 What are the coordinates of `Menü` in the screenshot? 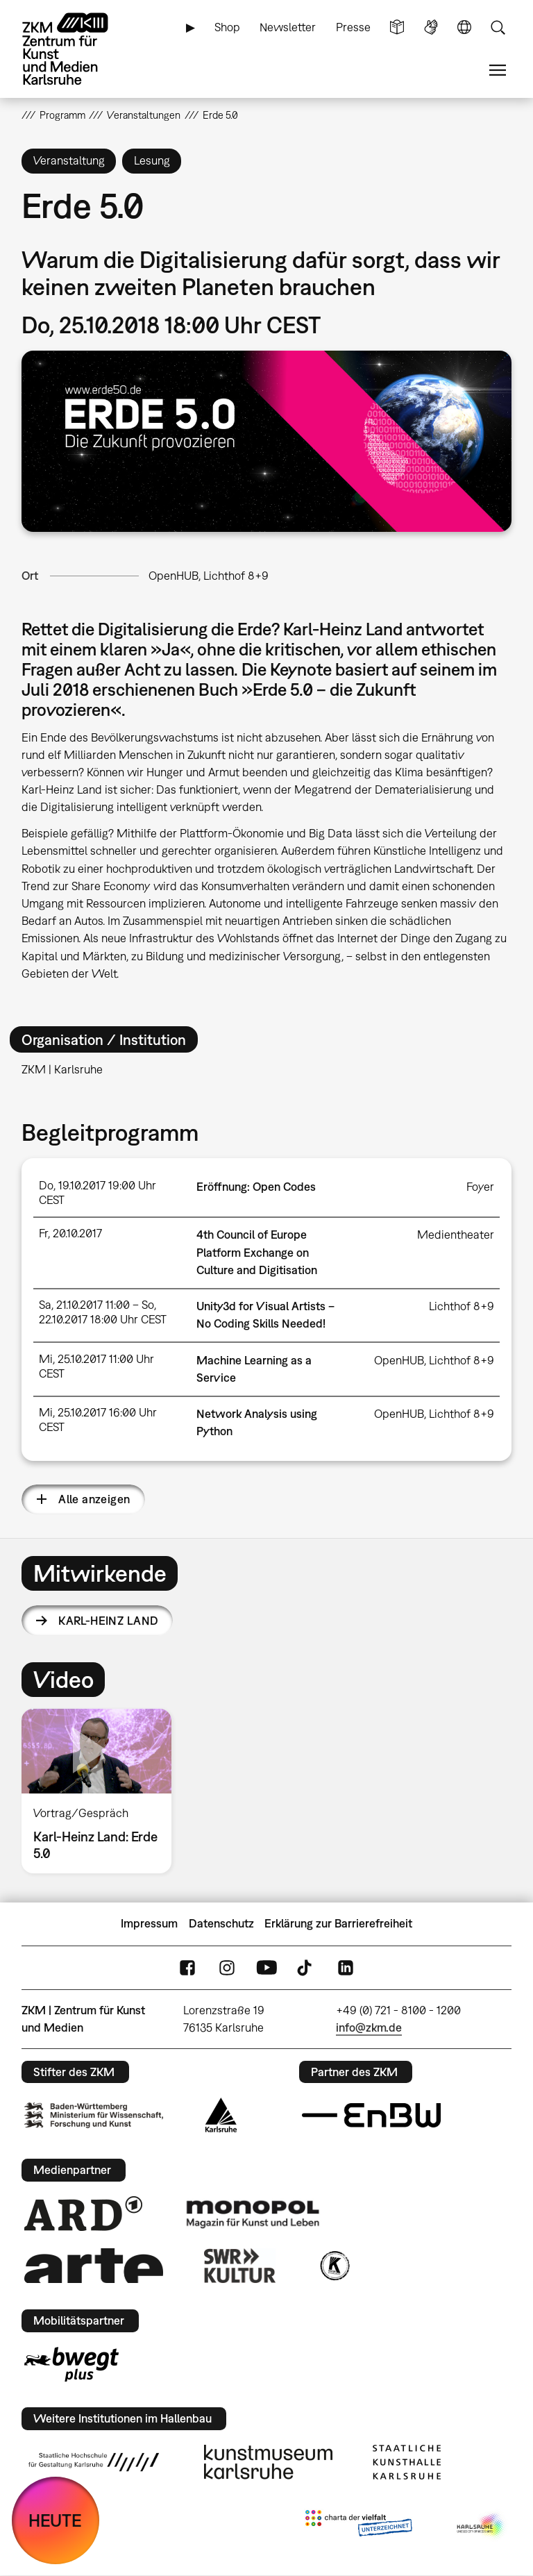 It's located at (497, 70).